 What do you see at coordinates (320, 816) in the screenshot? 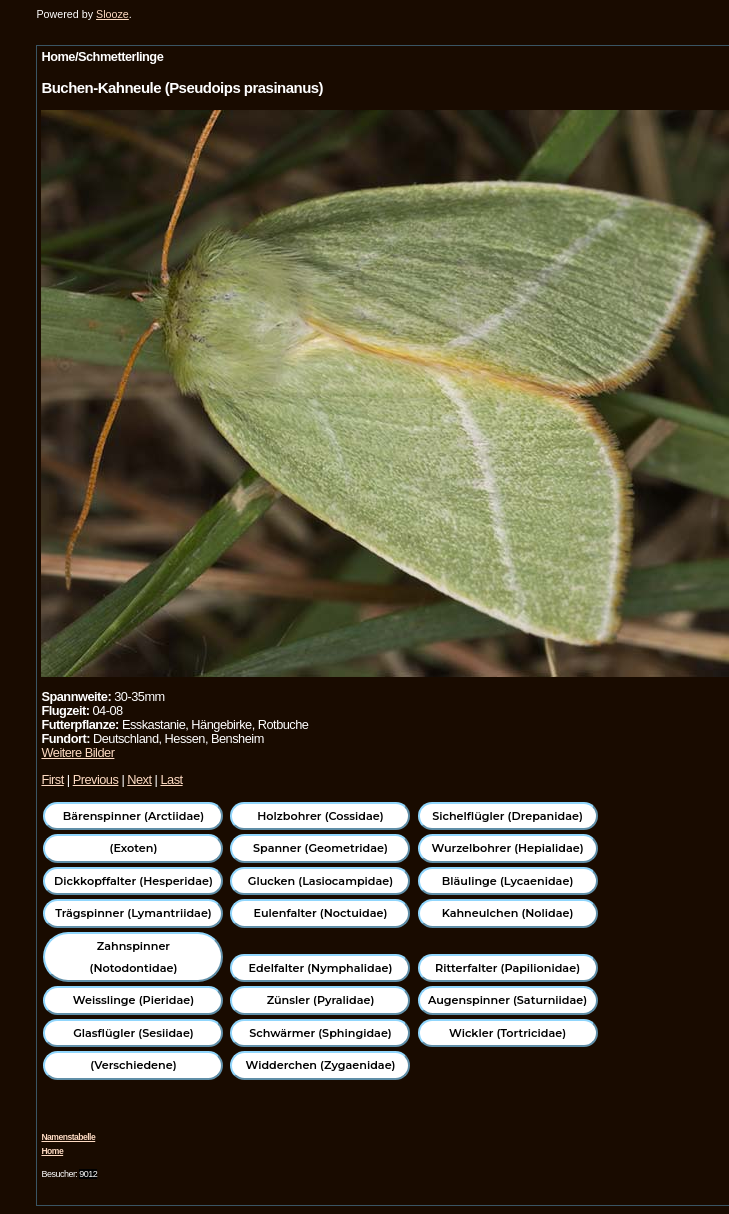
I see `Holzbohrer (Cossidae)` at bounding box center [320, 816].